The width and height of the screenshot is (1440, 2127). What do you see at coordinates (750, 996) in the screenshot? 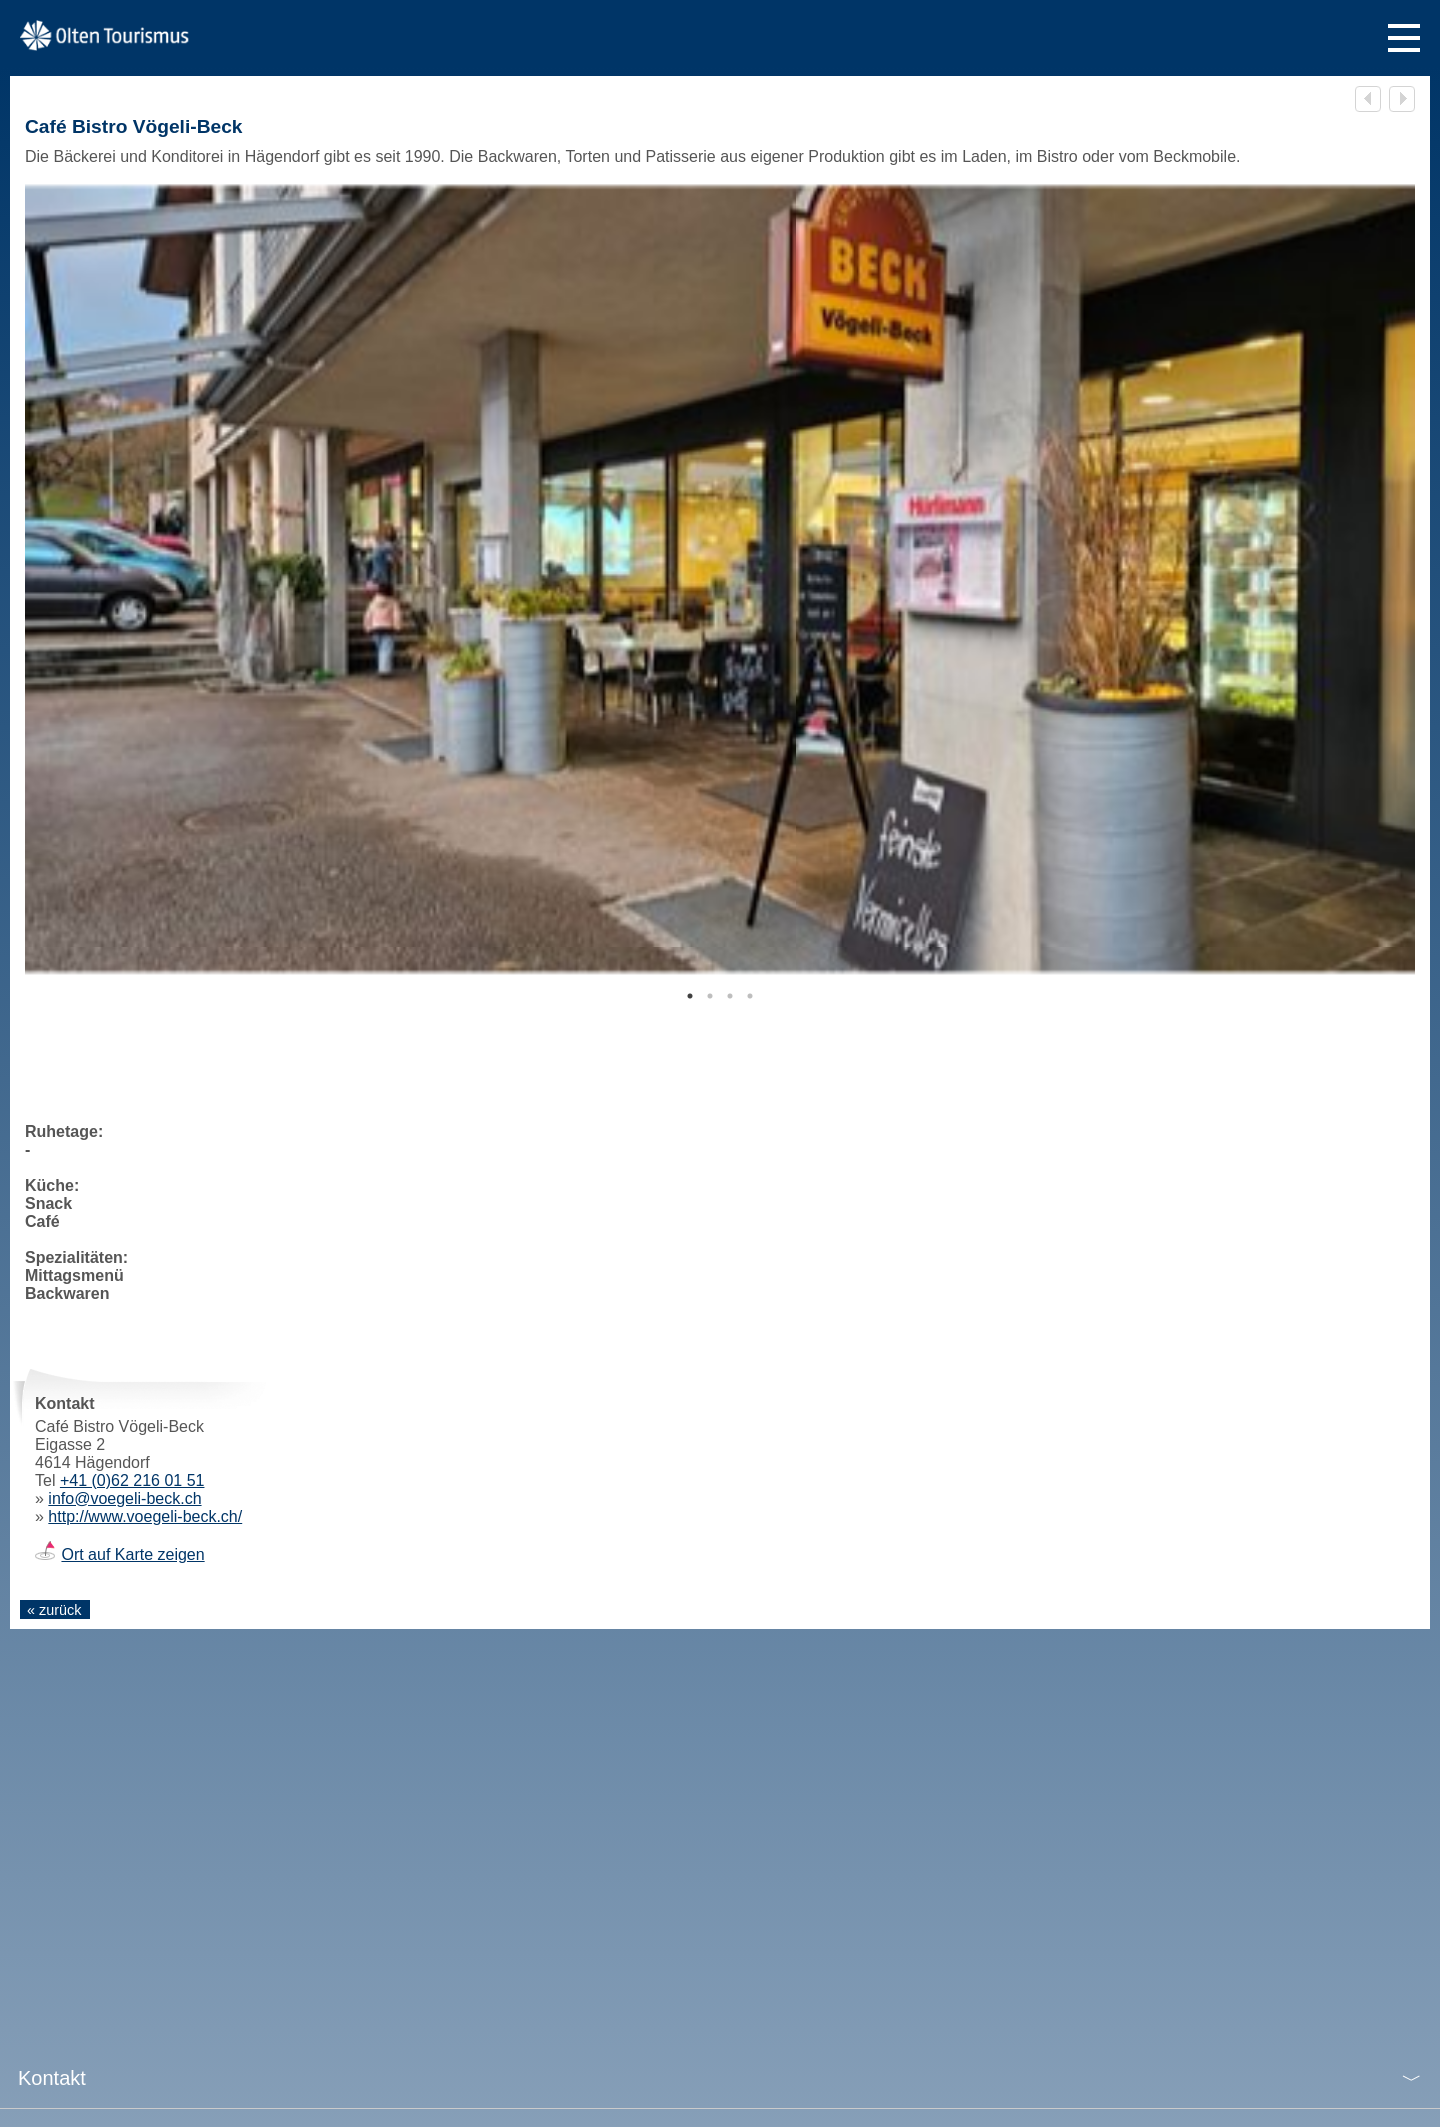
I see `4 [tab]` at bounding box center [750, 996].